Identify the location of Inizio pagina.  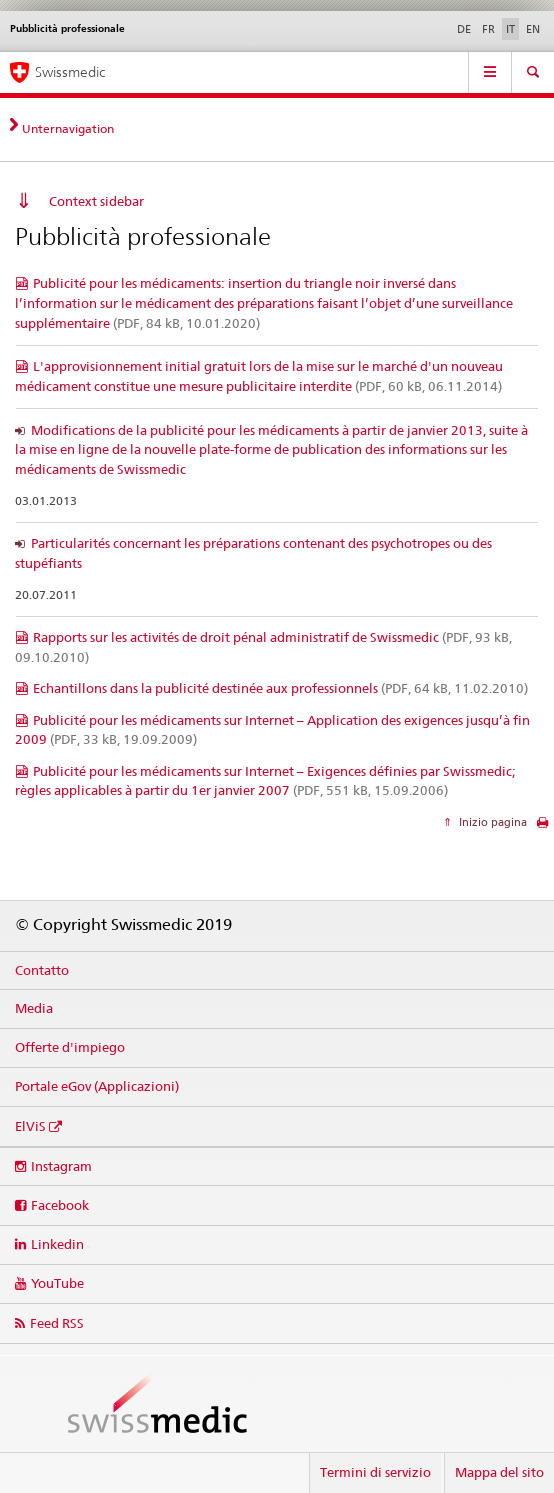
(491, 822).